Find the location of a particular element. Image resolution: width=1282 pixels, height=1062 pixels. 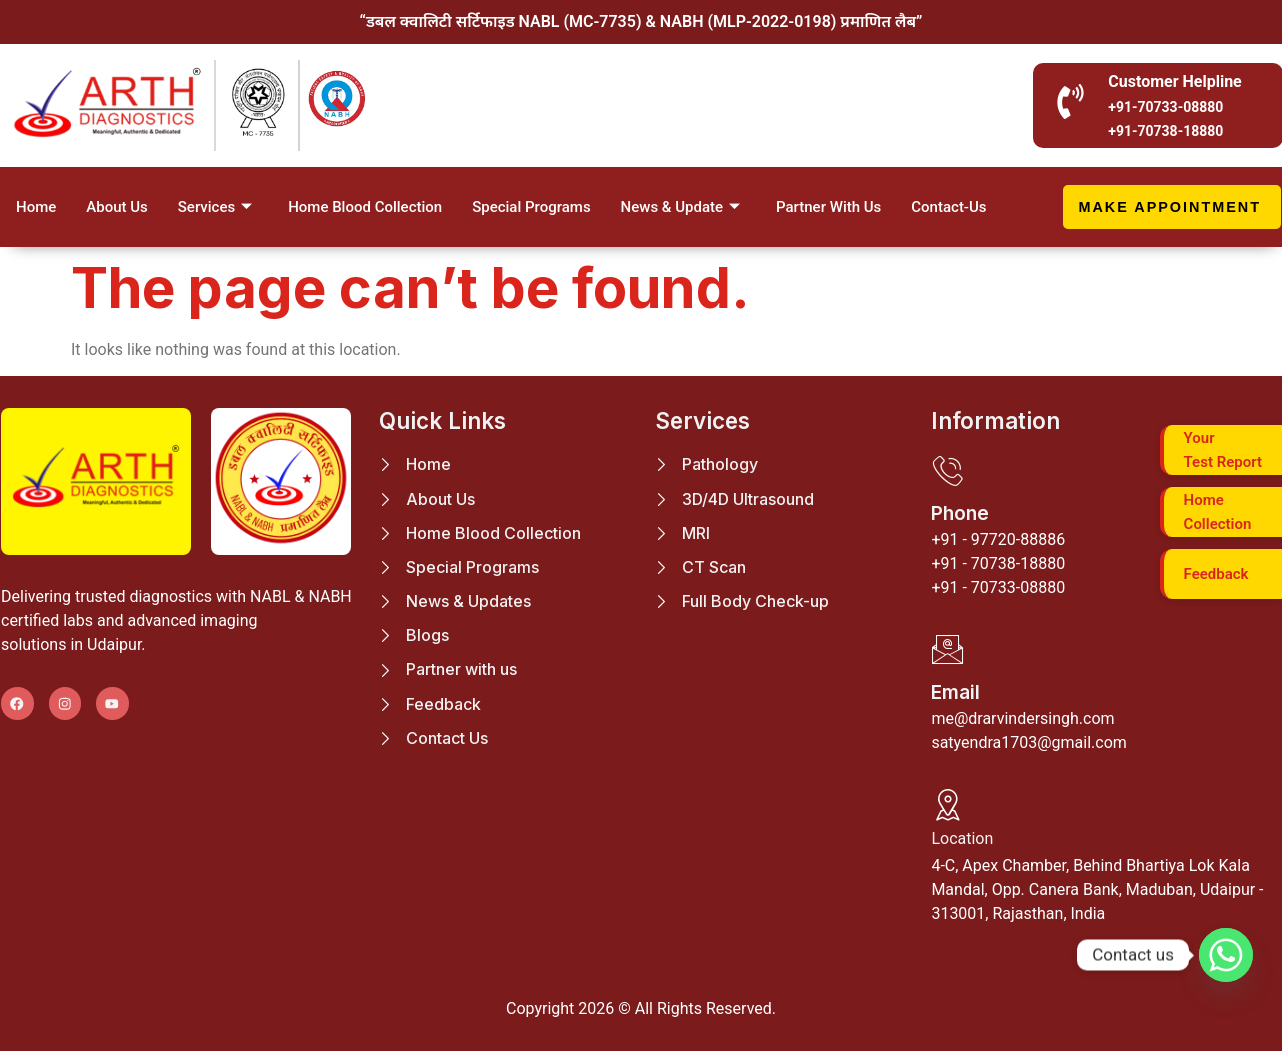

Special Programs is located at coordinates (531, 207).